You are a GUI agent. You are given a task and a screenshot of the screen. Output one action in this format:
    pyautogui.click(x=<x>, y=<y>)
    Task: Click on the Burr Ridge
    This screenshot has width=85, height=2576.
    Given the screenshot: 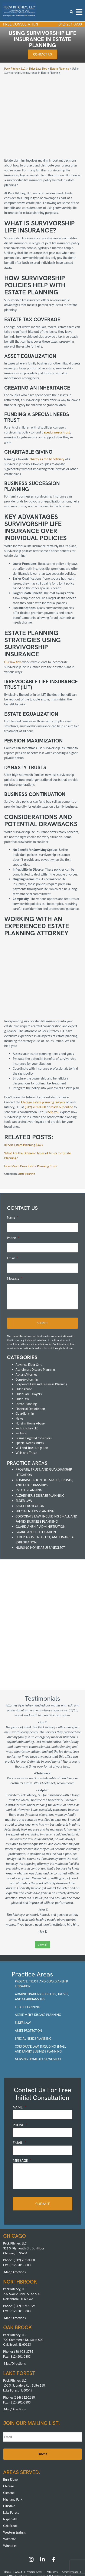 What is the action you would take?
    pyautogui.click(x=10, y=2412)
    